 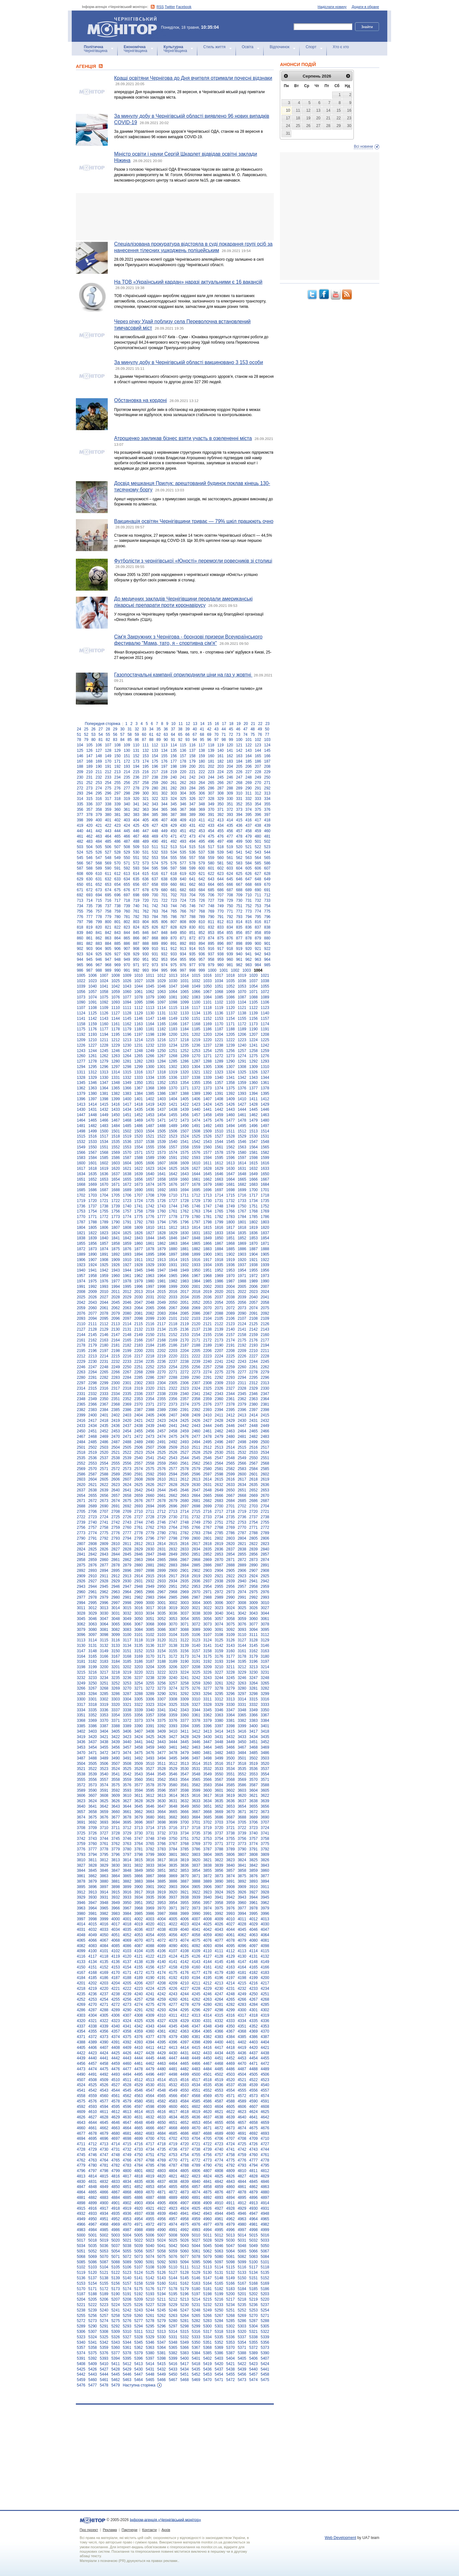 What do you see at coordinates (207, 1586) in the screenshot?
I see `2954` at bounding box center [207, 1586].